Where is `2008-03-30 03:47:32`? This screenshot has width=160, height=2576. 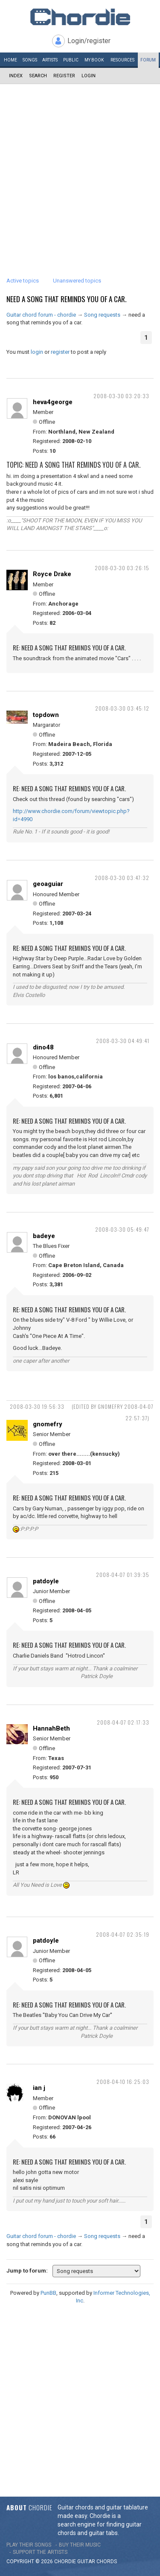 2008-03-30 03:47:32 is located at coordinates (122, 877).